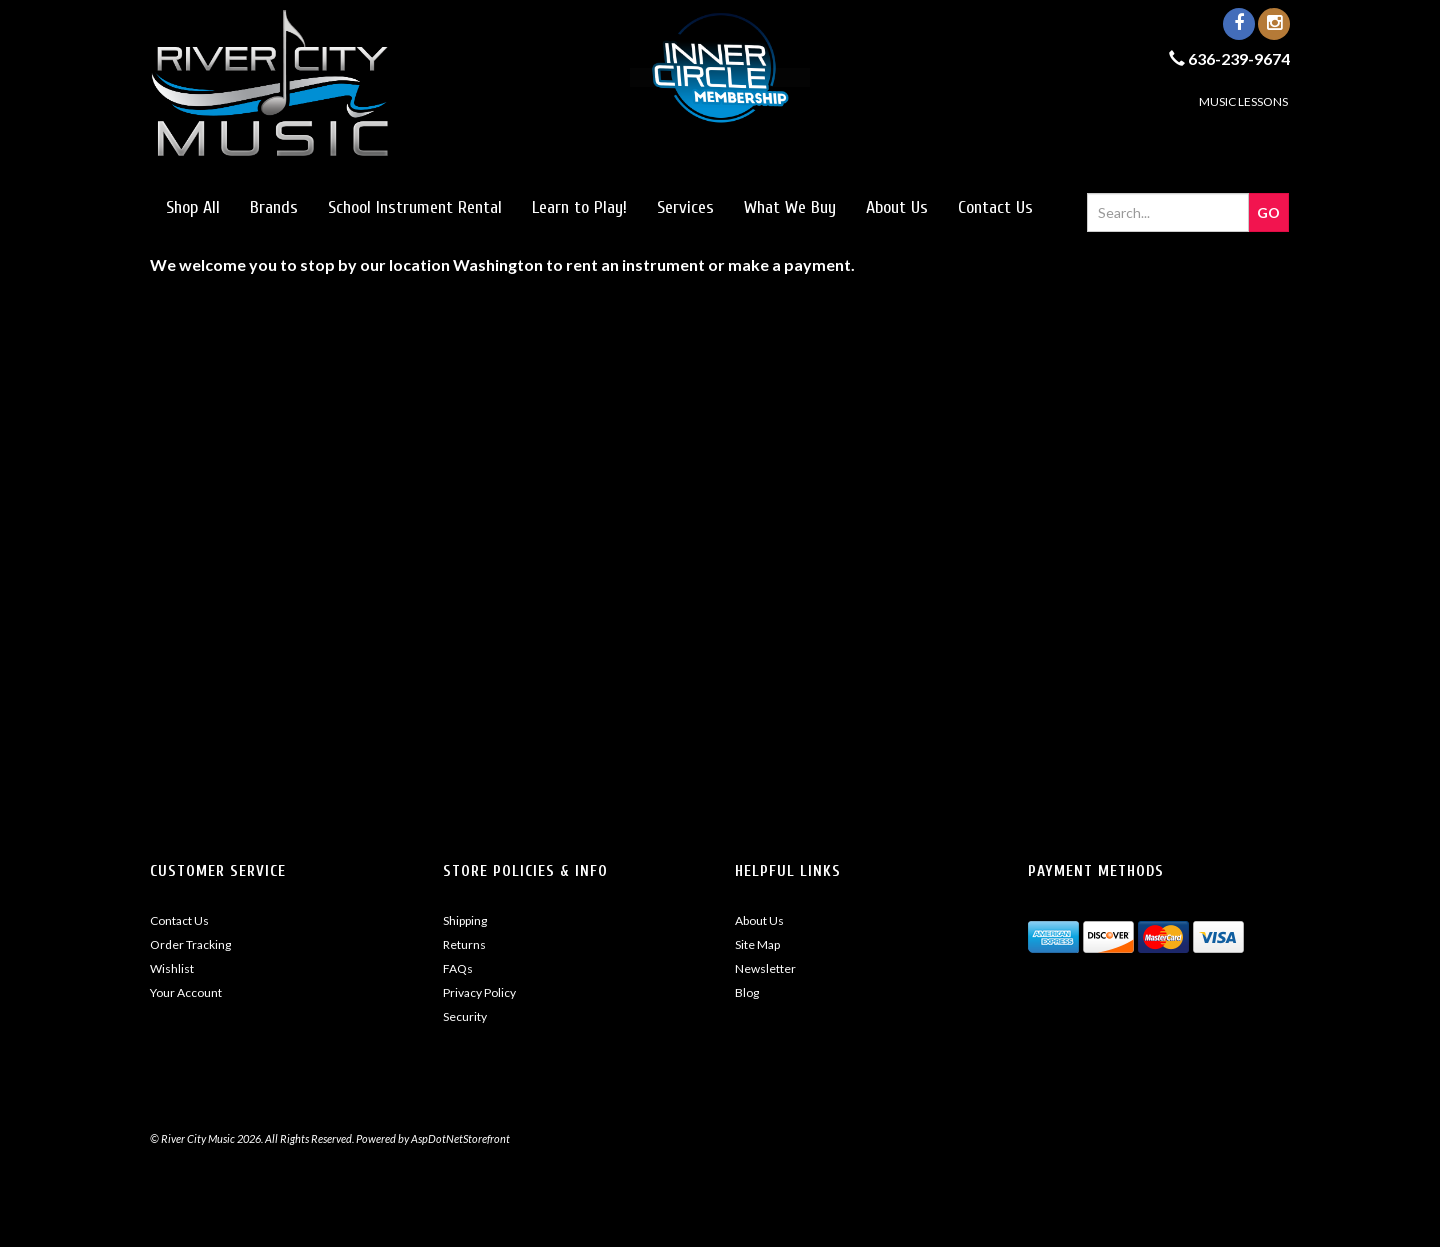  Describe the element at coordinates (1243, 101) in the screenshot. I see `MUSIC LESSONS` at that location.